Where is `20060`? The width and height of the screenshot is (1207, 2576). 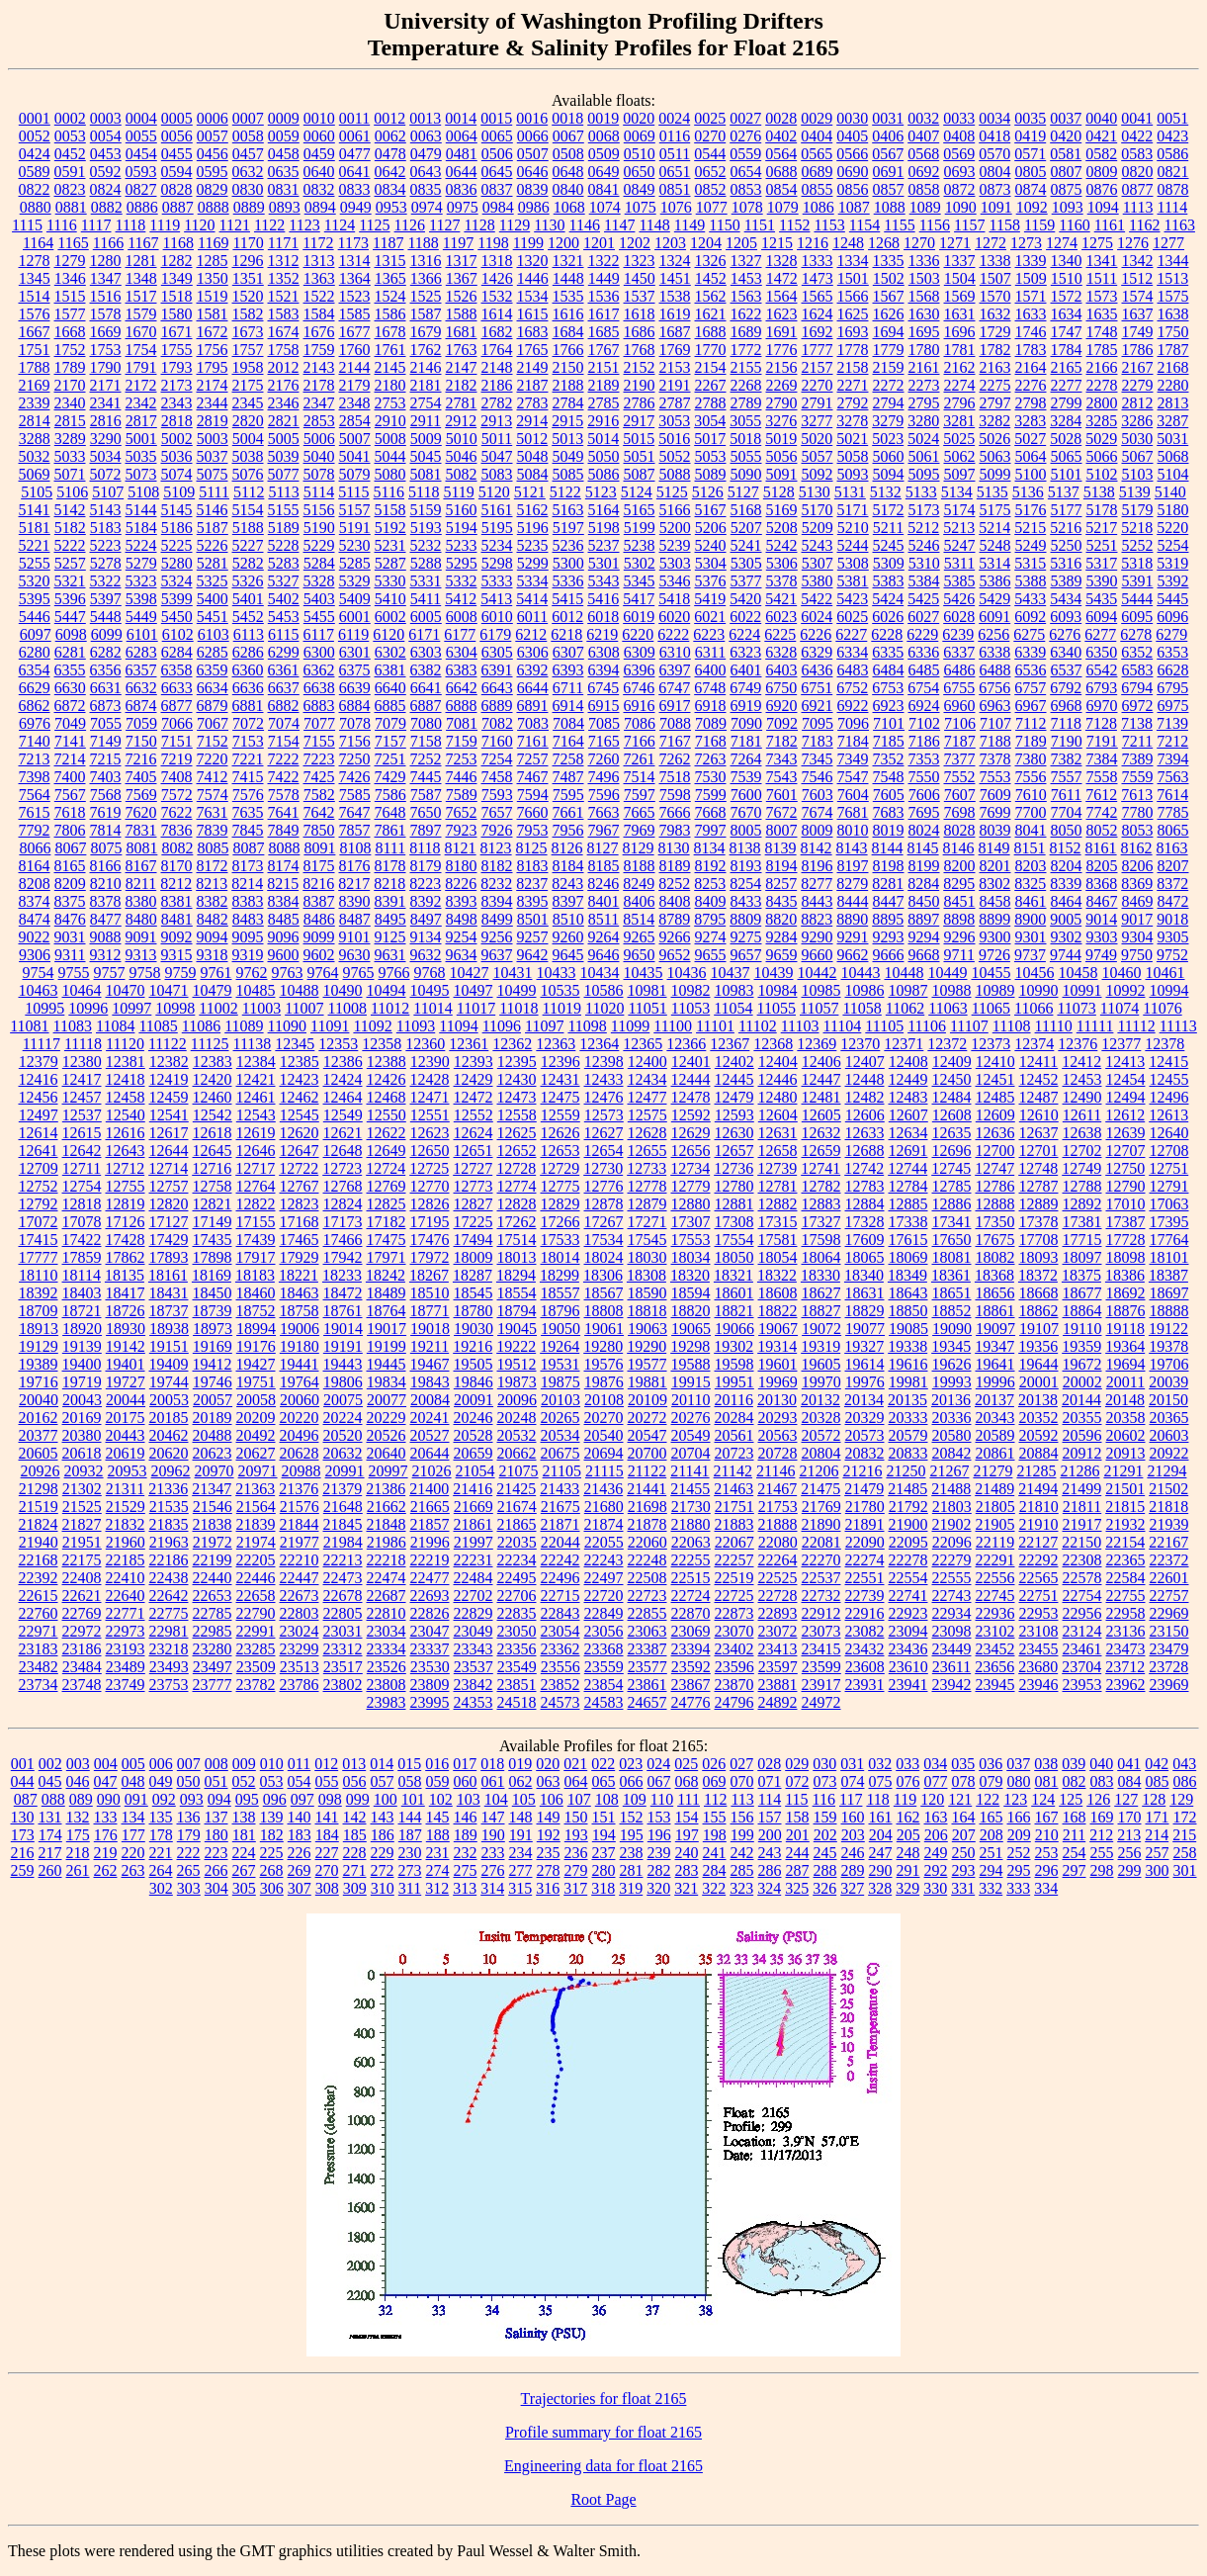
20060 is located at coordinates (299, 1399).